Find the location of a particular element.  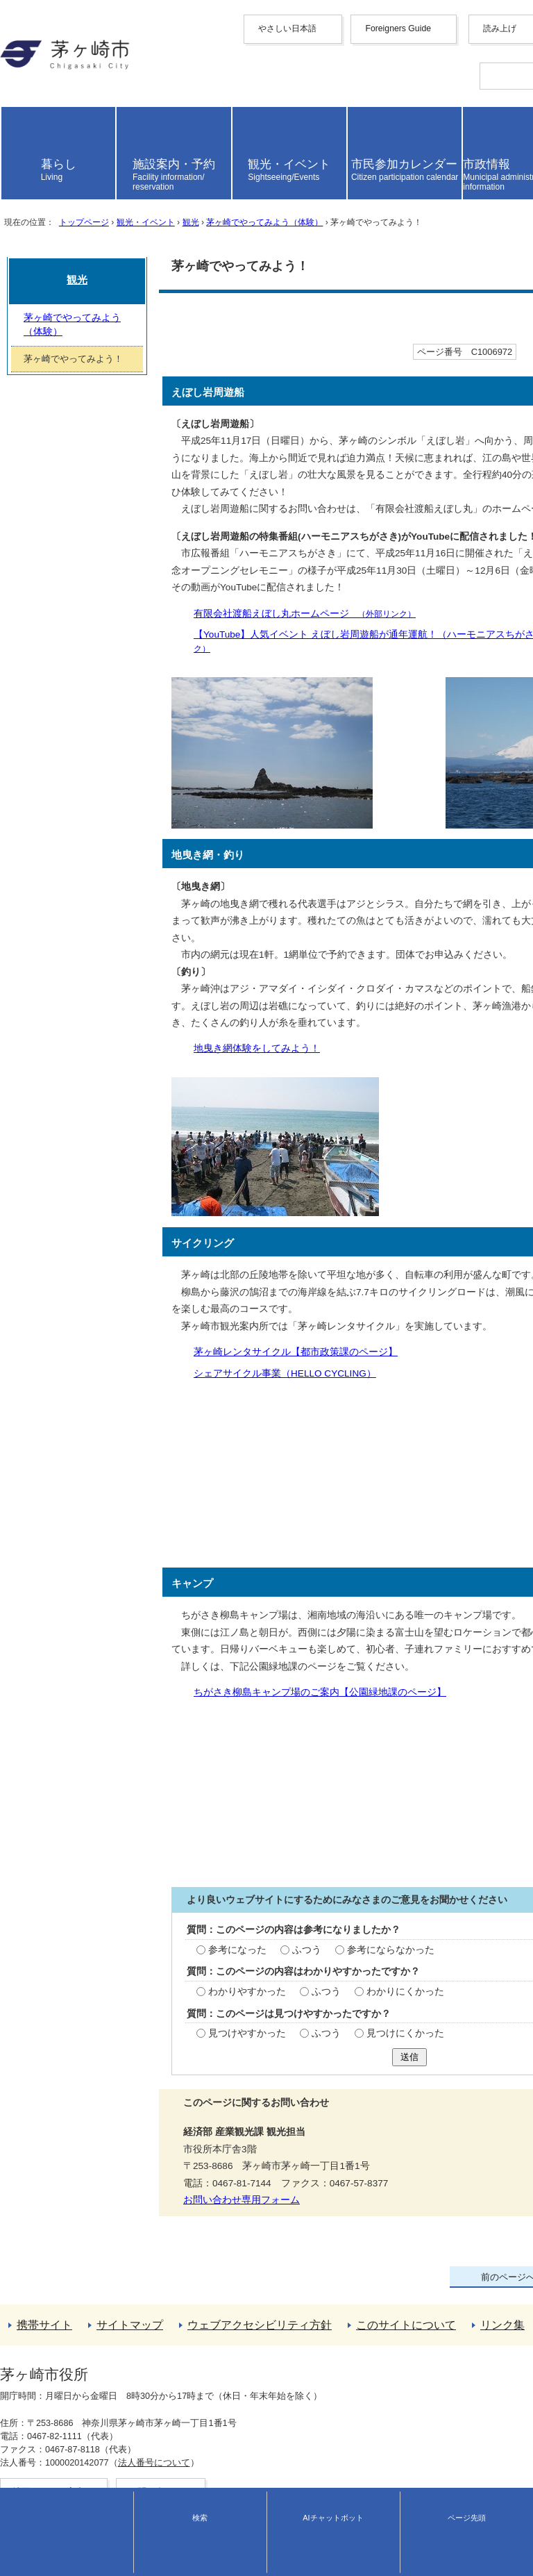

français is located at coordinates (16, 110).